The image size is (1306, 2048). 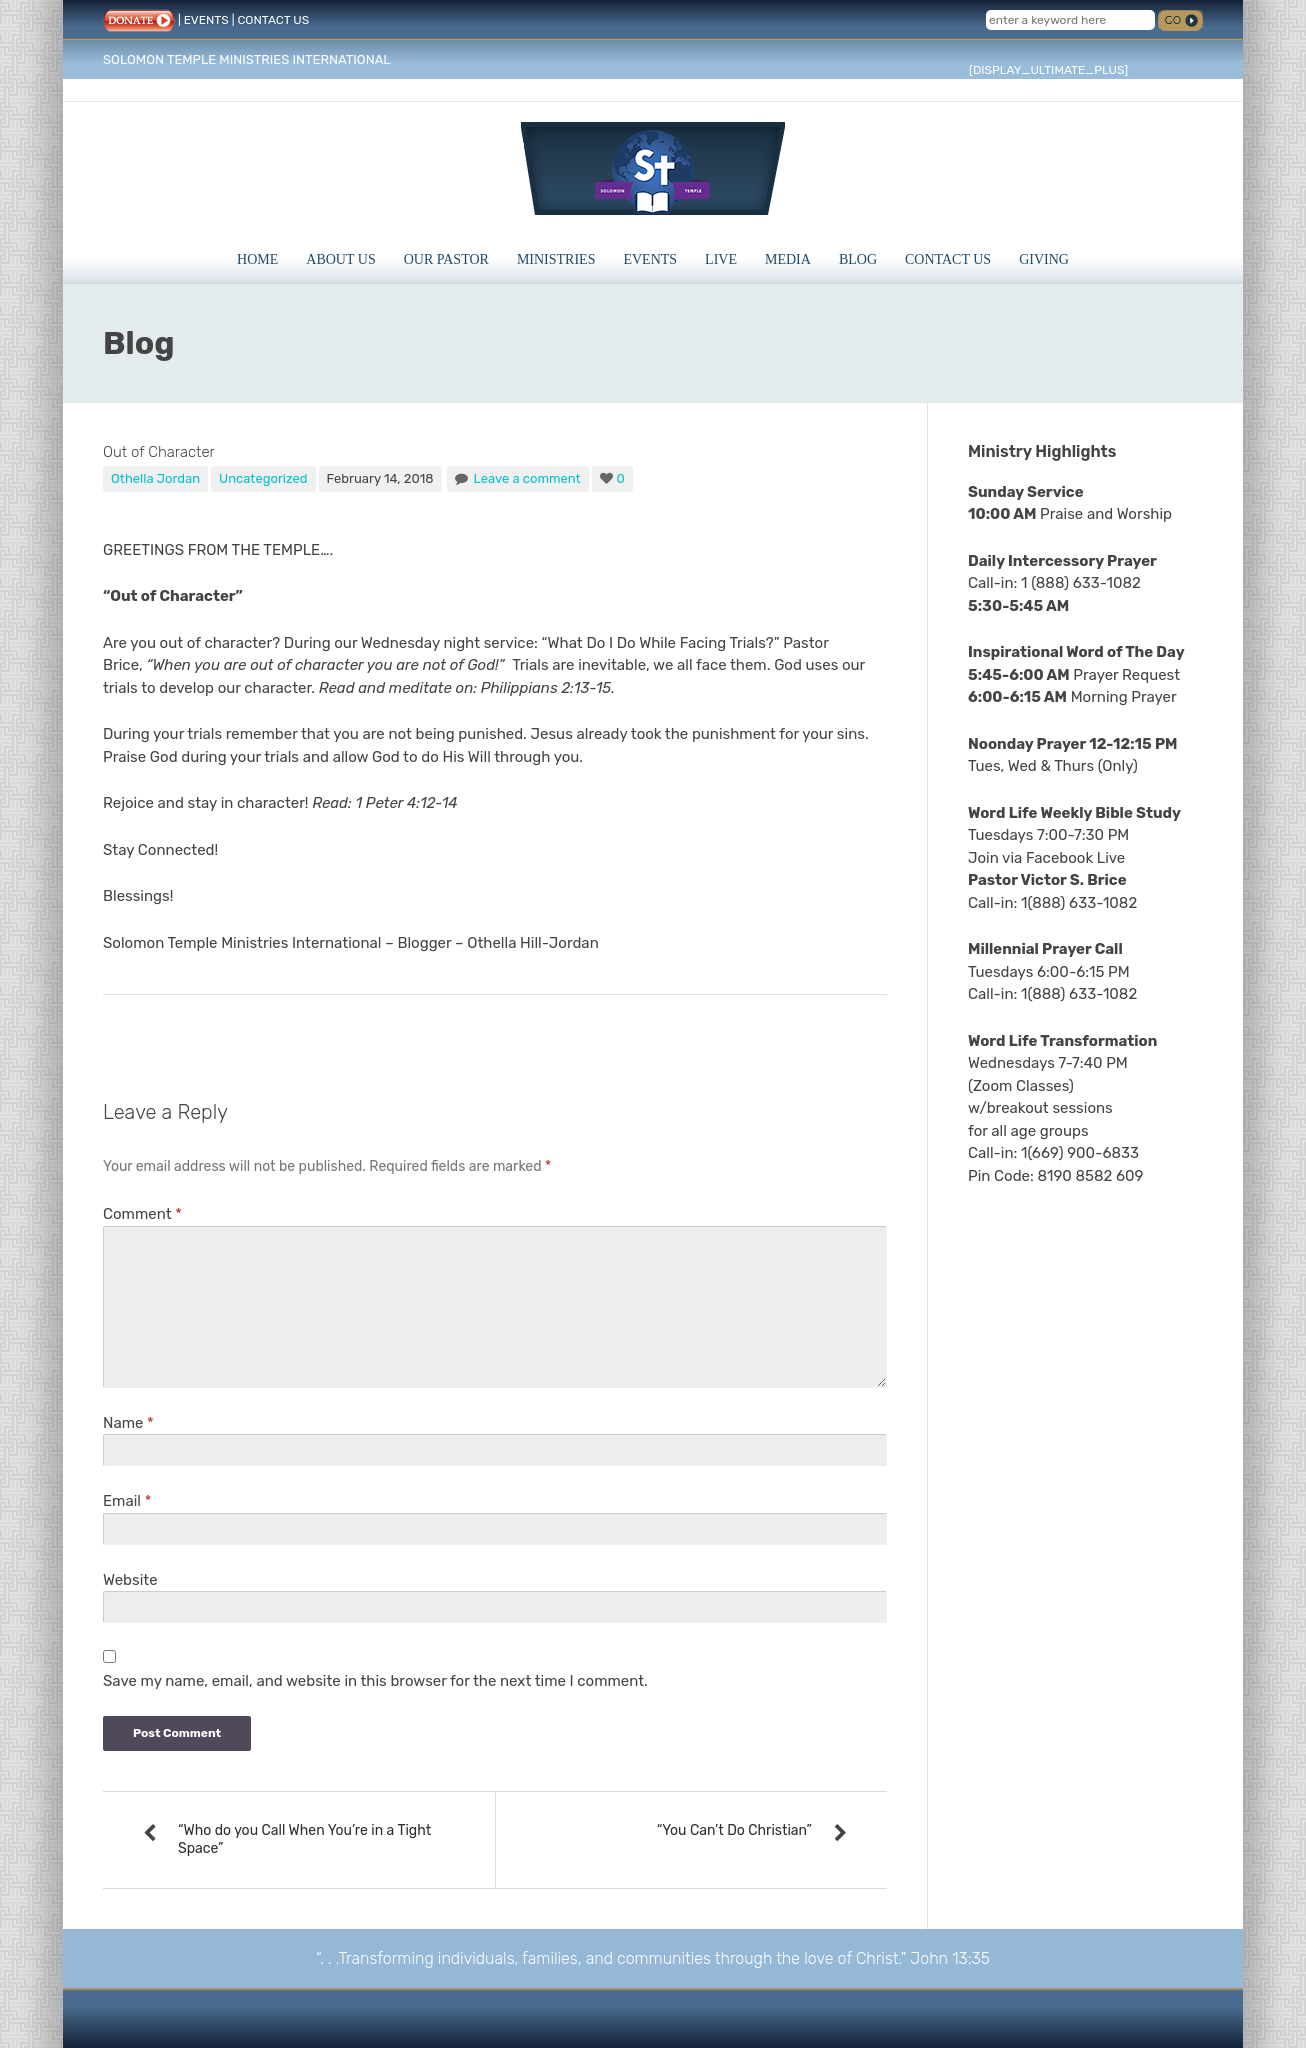 I want to click on Blog, so click(x=858, y=259).